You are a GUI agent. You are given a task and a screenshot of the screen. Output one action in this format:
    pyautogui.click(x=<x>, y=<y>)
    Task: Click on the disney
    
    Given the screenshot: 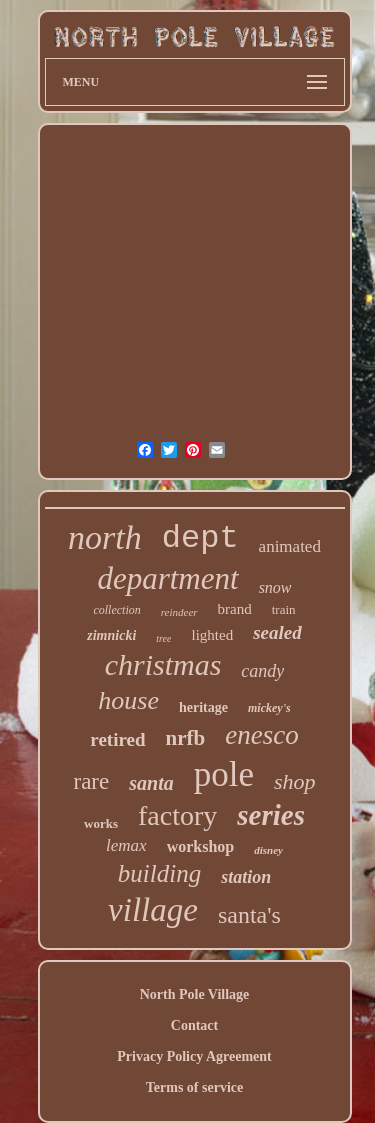 What is the action you would take?
    pyautogui.click(x=268, y=850)
    